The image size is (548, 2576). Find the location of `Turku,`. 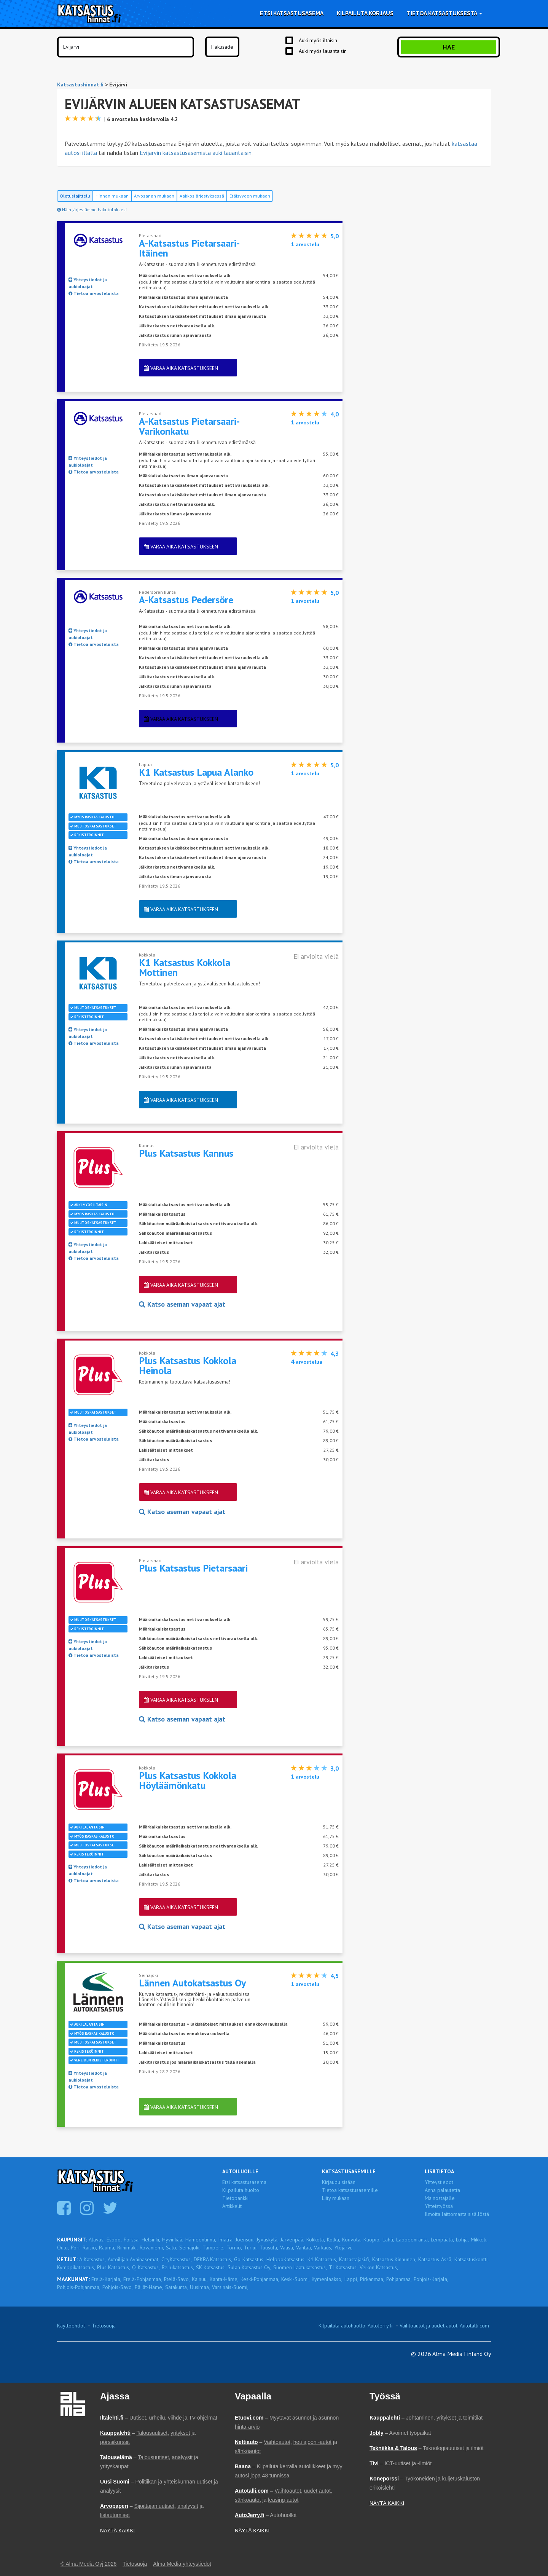

Turku, is located at coordinates (251, 2247).